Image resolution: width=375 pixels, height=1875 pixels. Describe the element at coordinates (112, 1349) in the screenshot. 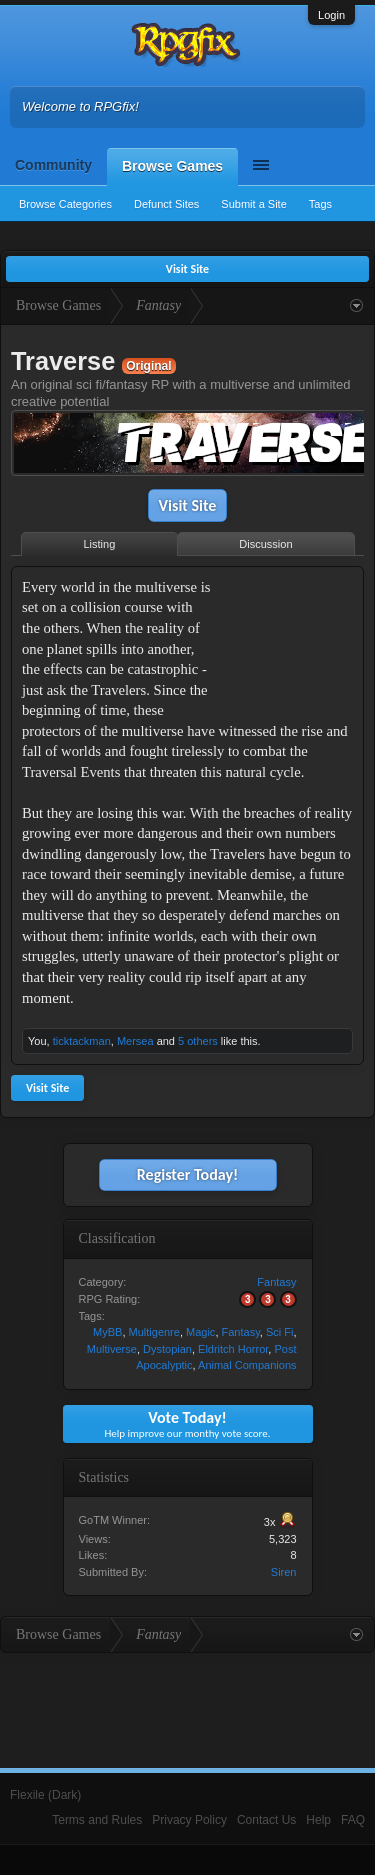

I see `Multiverse` at that location.